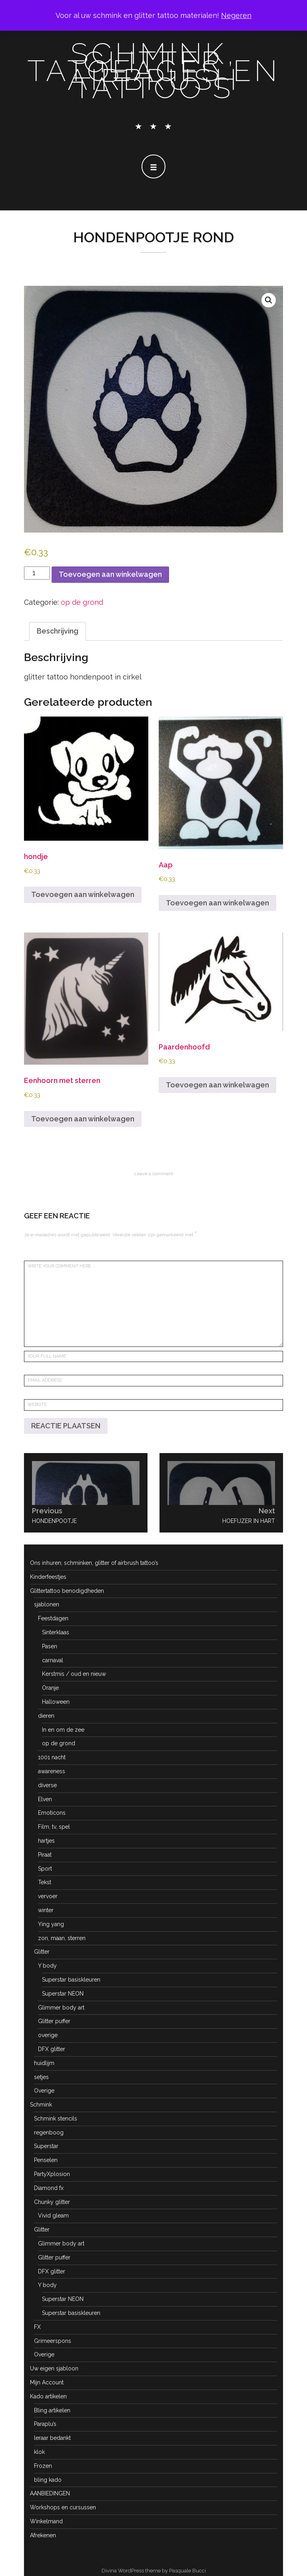 The width and height of the screenshot is (307, 2576). Describe the element at coordinates (94, 1563) in the screenshot. I see `Ons inhuren; schminken, glitter of airbrush tattoo’s` at that location.